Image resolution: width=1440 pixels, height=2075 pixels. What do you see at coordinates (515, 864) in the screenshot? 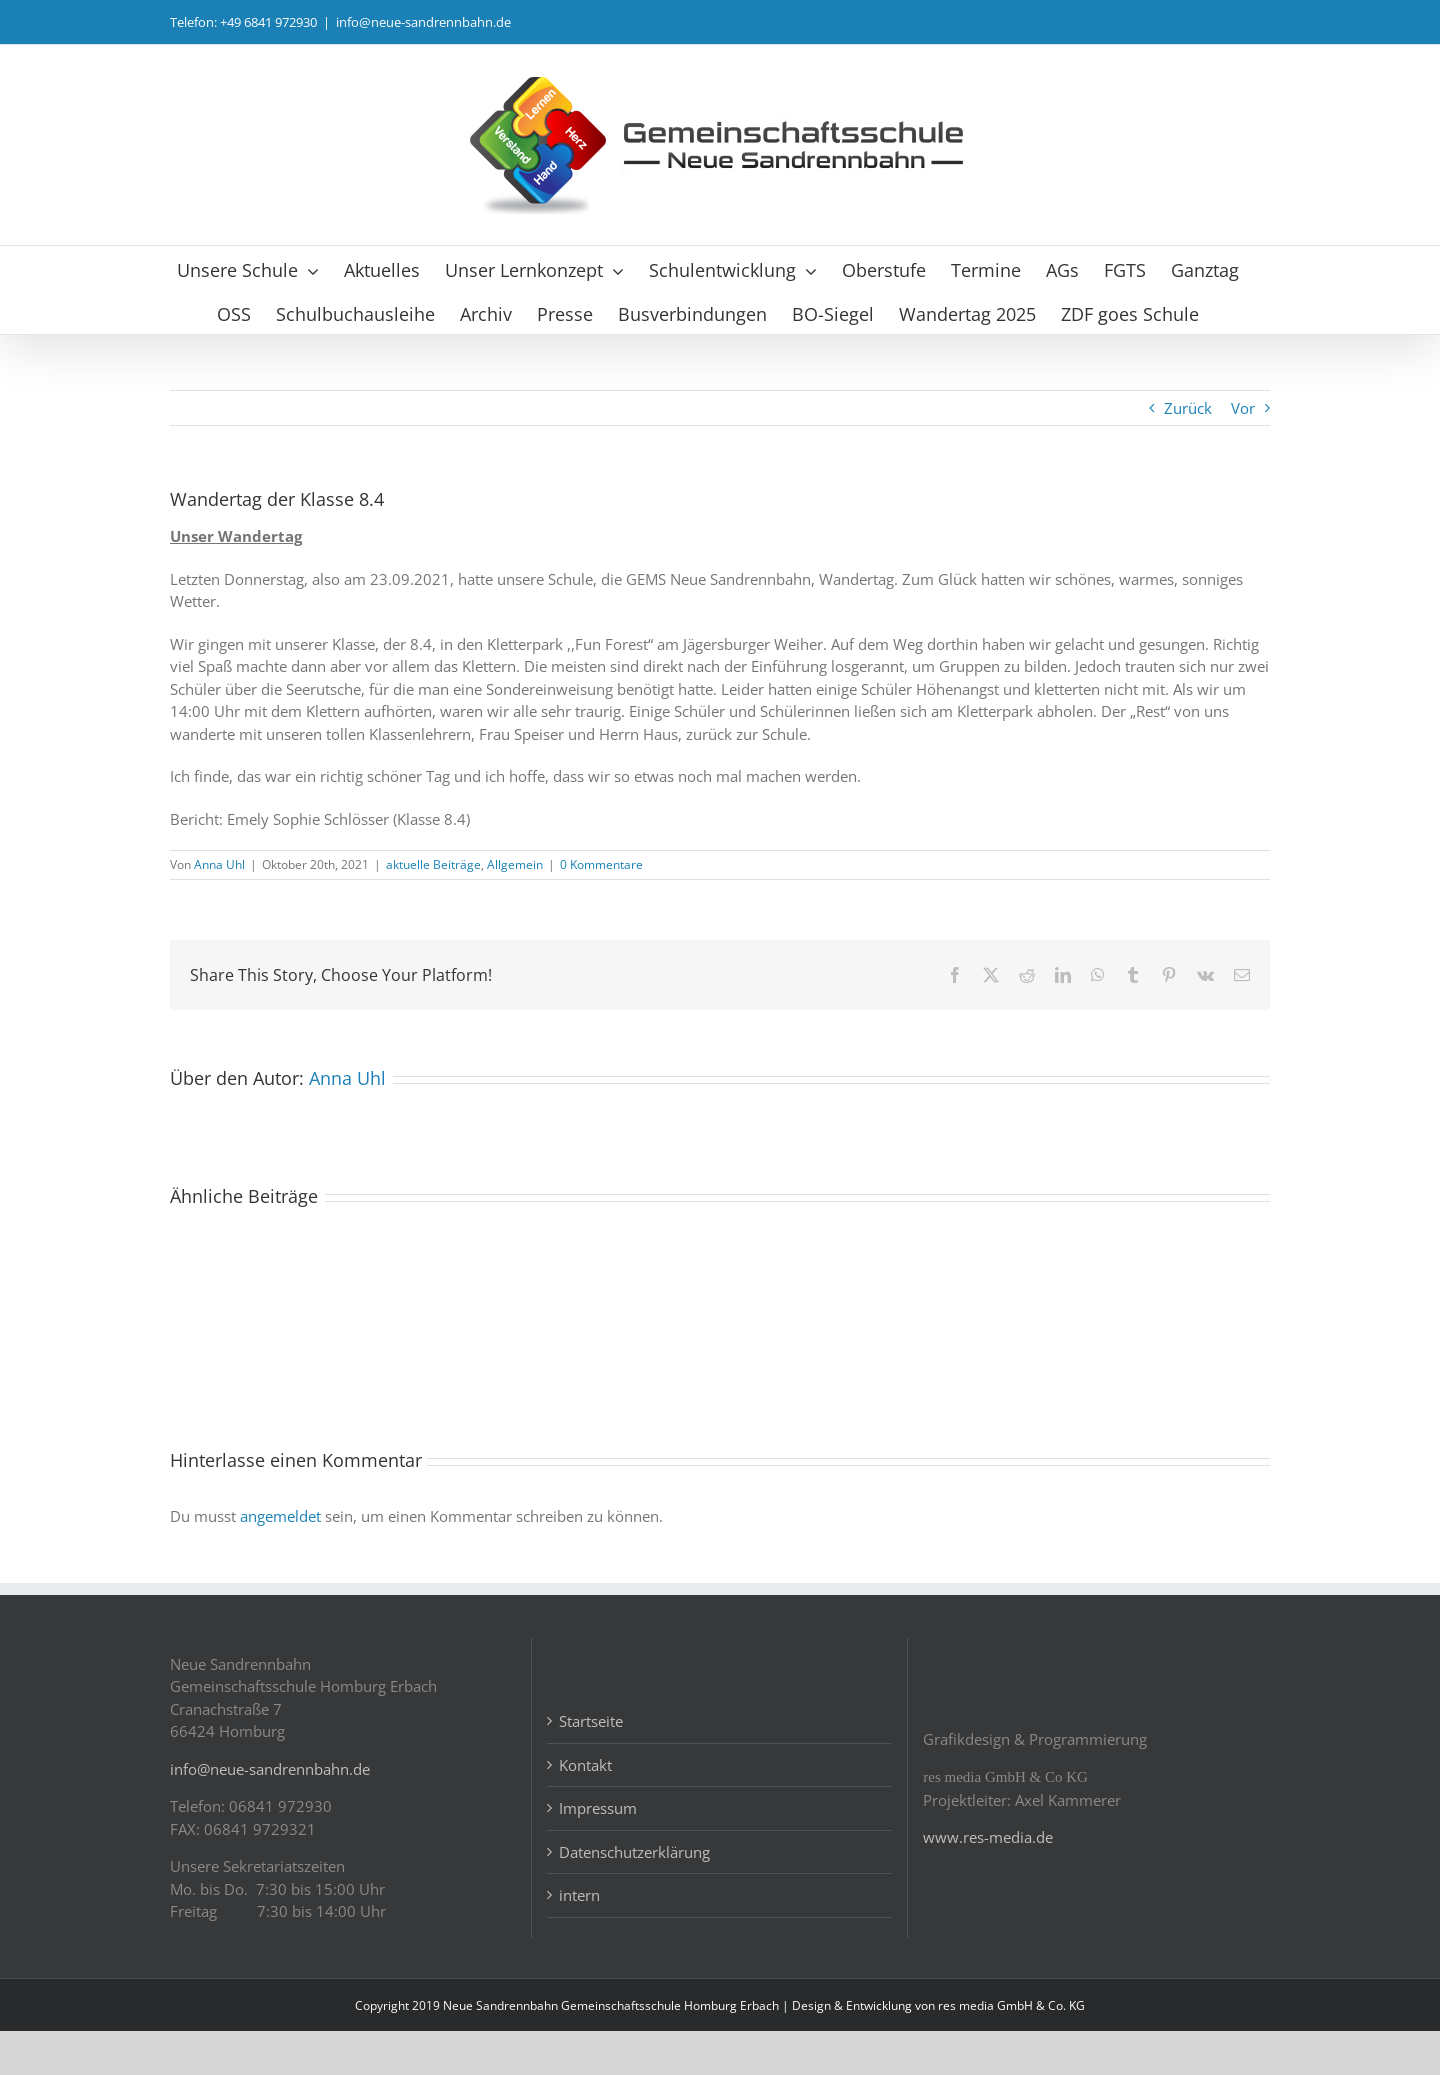
I see `Allgemein` at bounding box center [515, 864].